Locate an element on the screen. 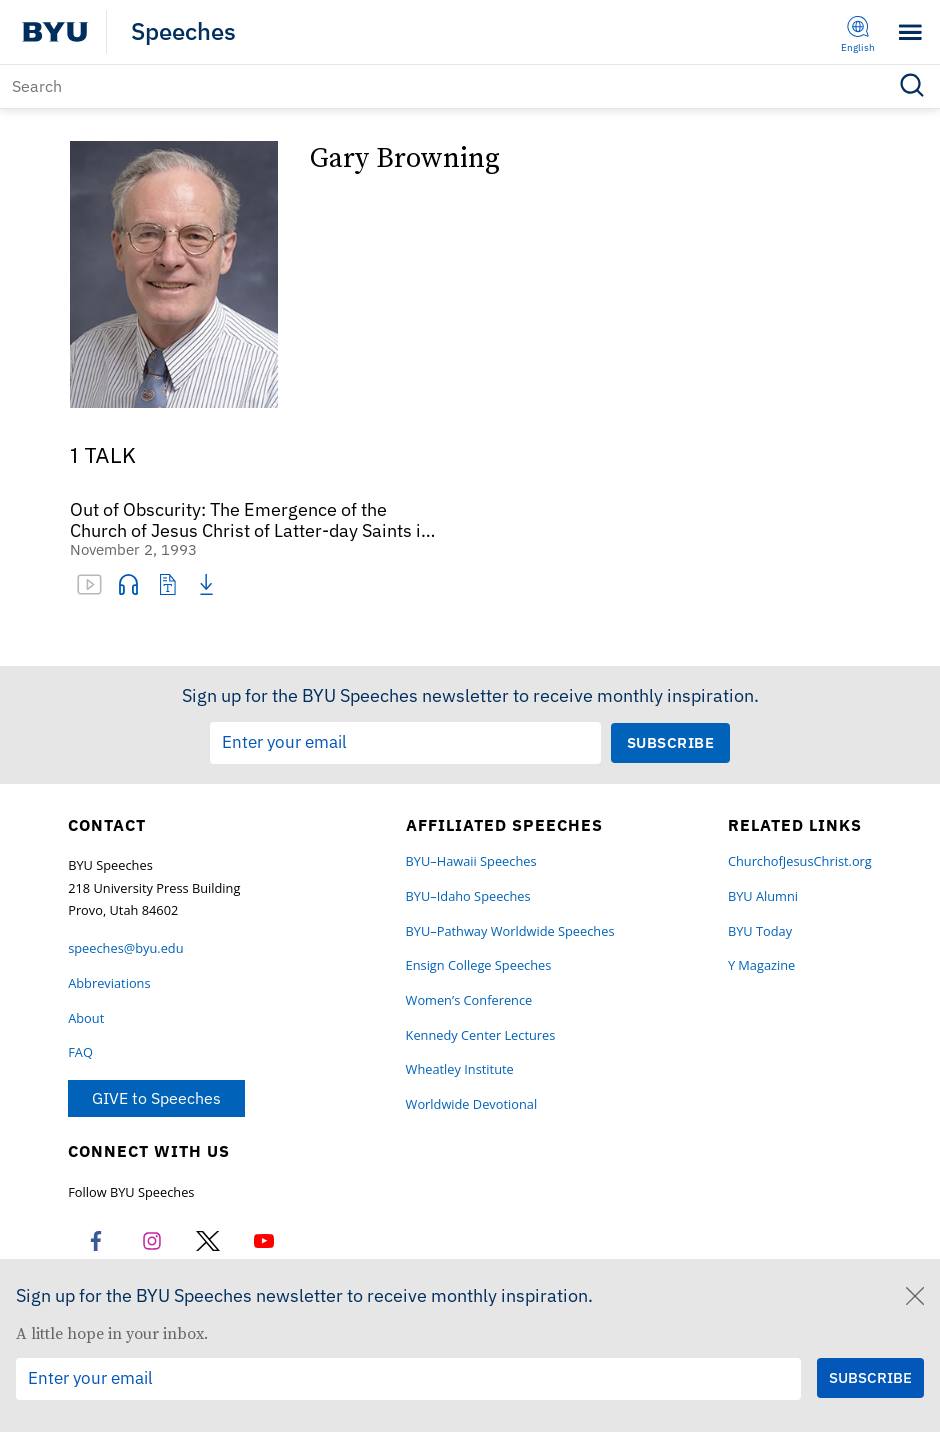  BYU–Hawaii Speeches is located at coordinates (471, 861).